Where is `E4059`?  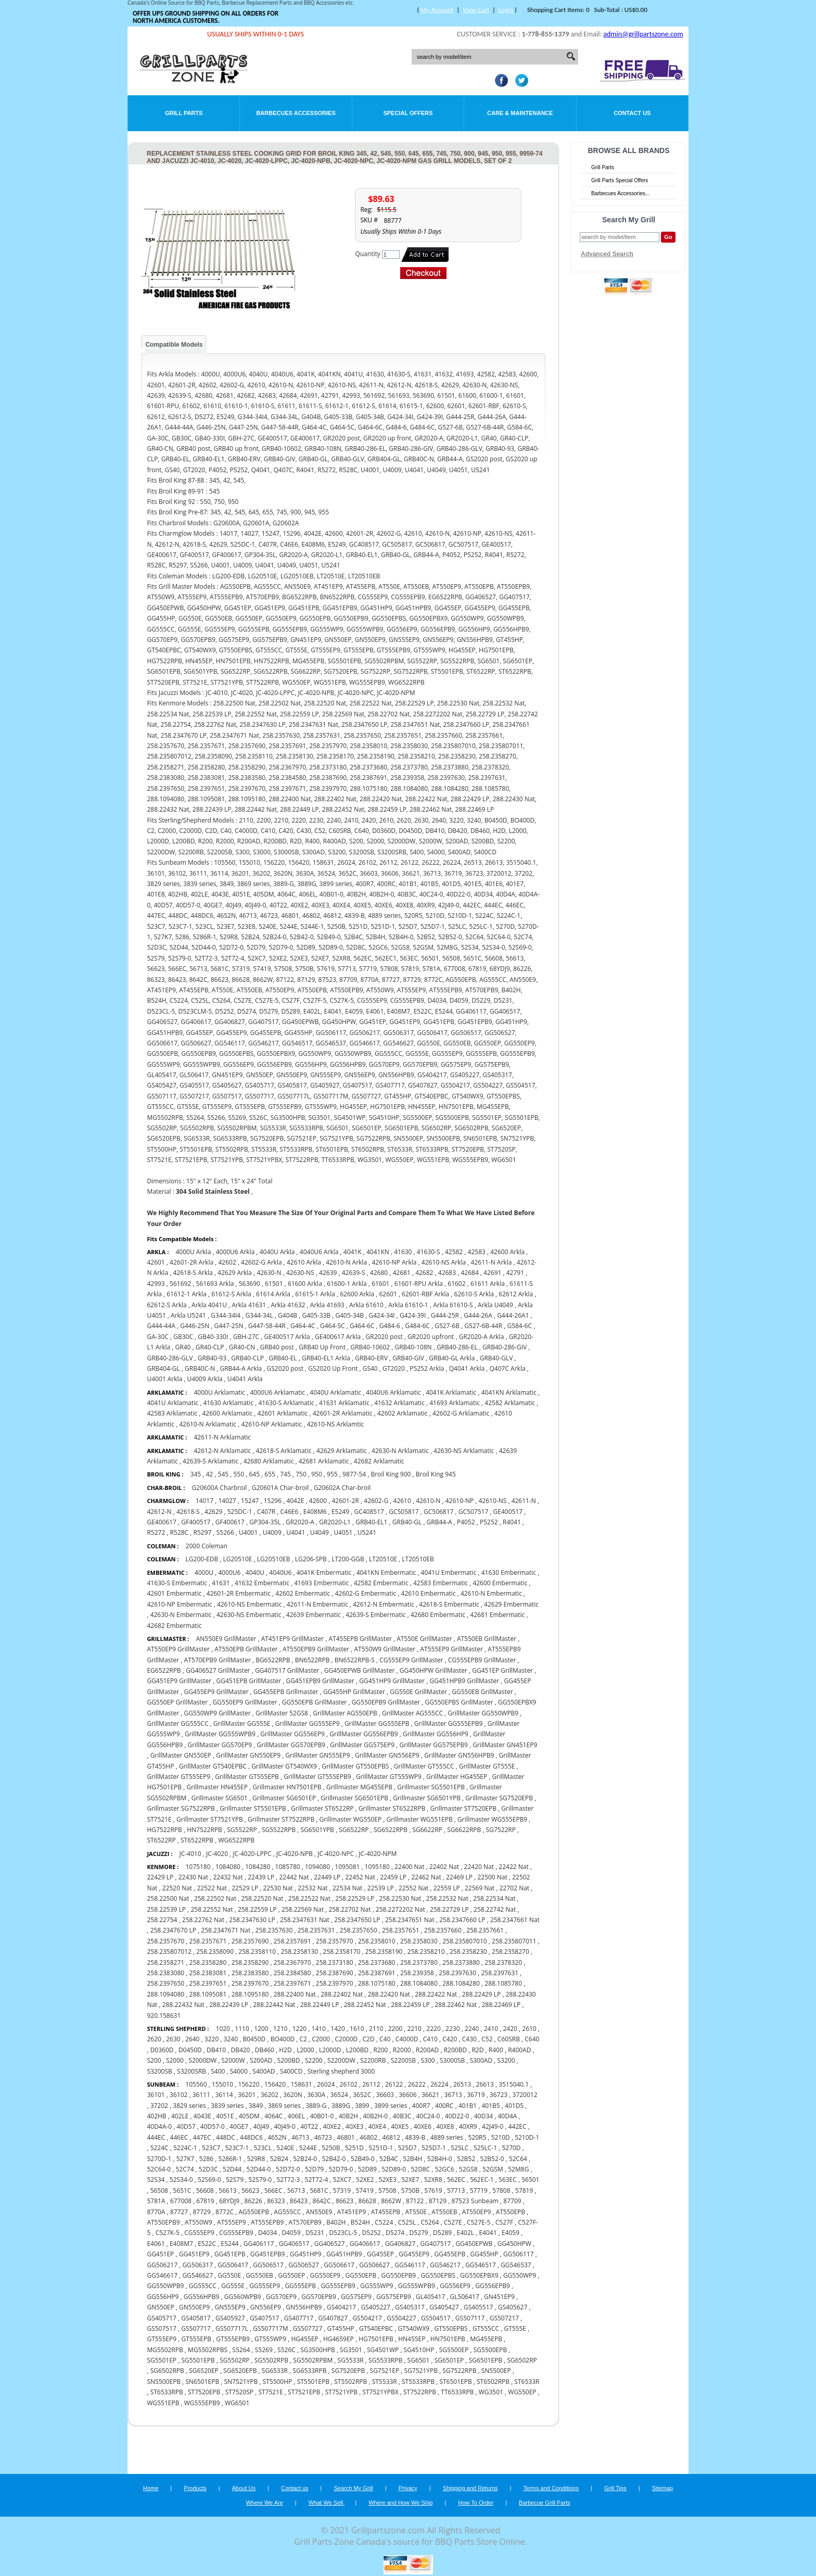
E4059 is located at coordinates (510, 2232).